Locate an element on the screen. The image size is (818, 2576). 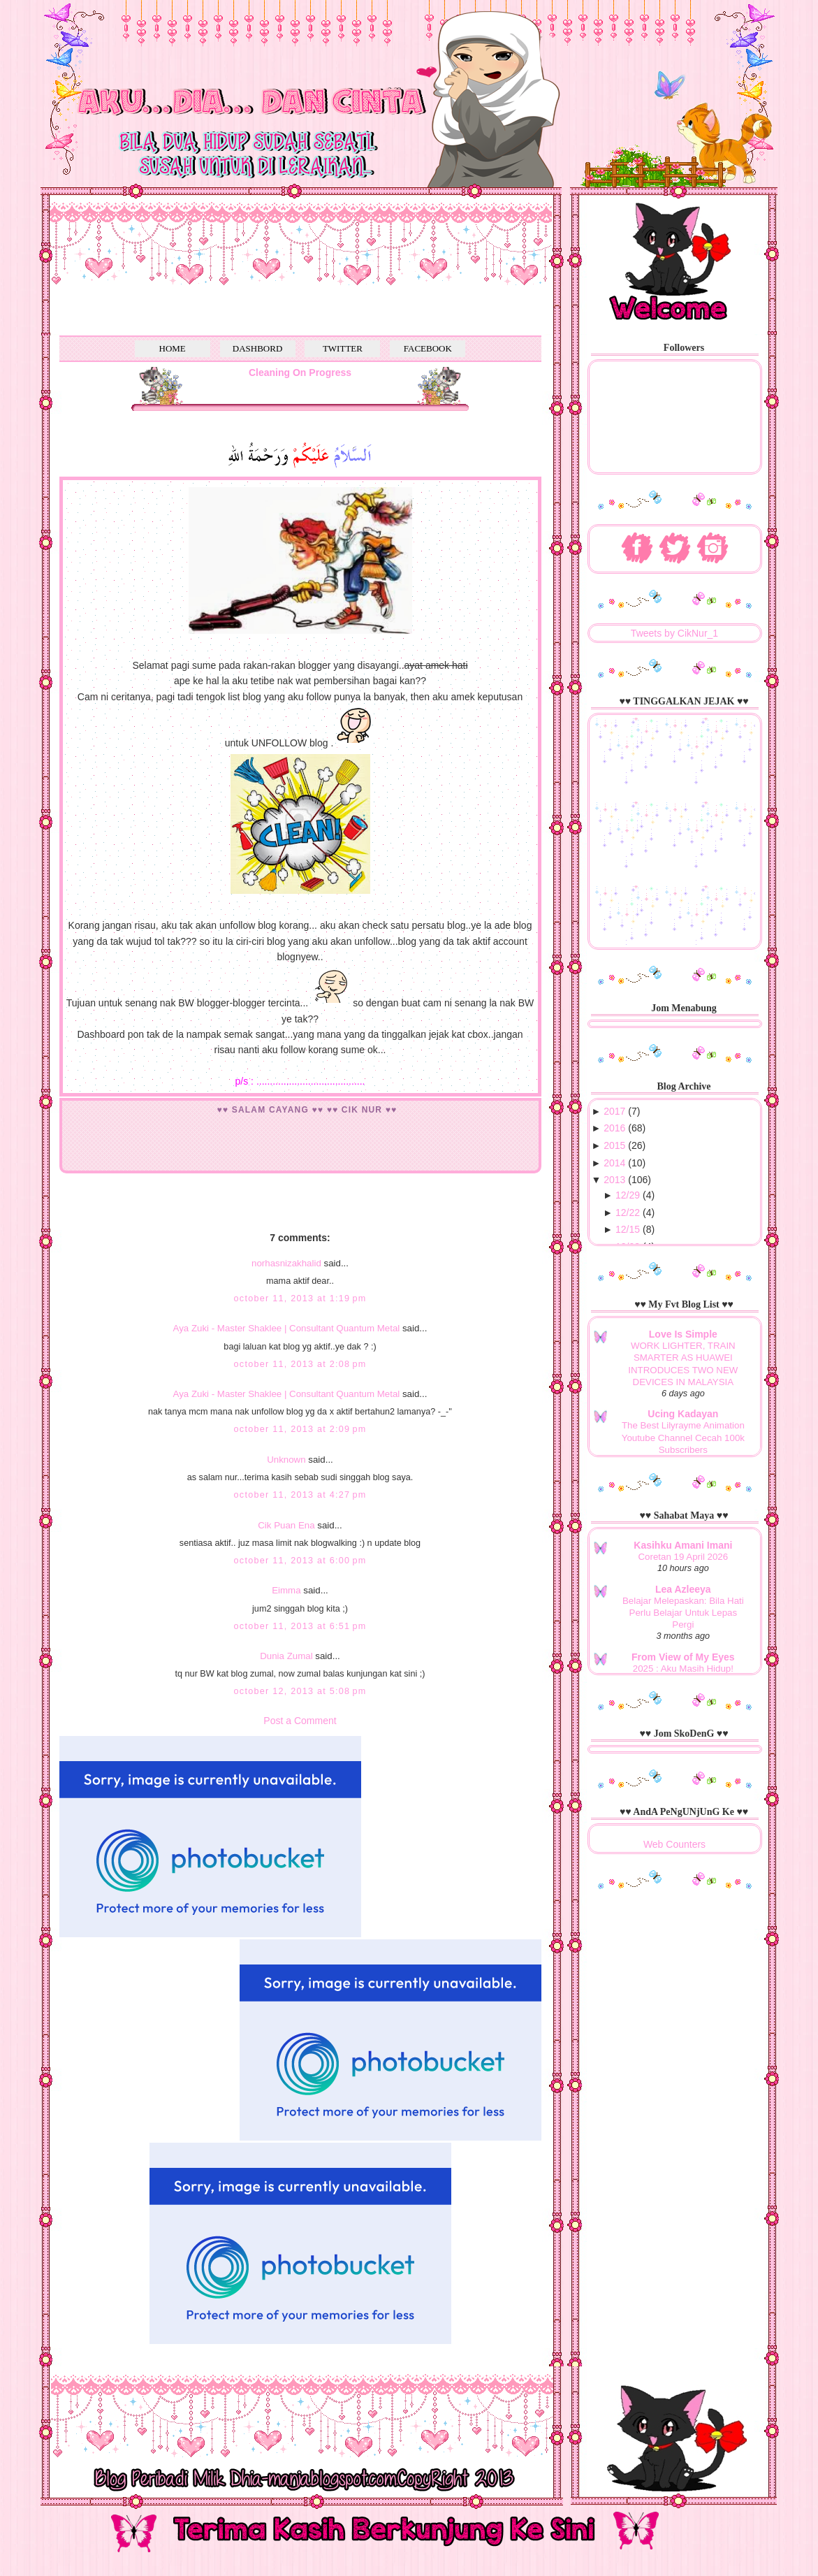
12/15 is located at coordinates (627, 1229).